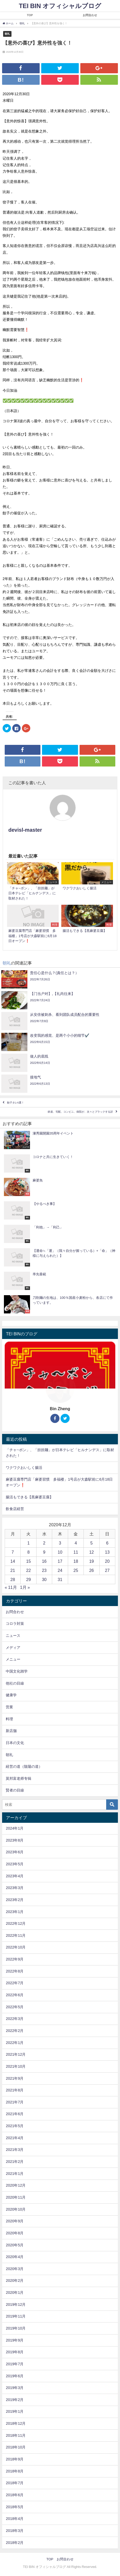  Describe the element at coordinates (14, 2483) in the screenshot. I see `2018年7月` at that location.